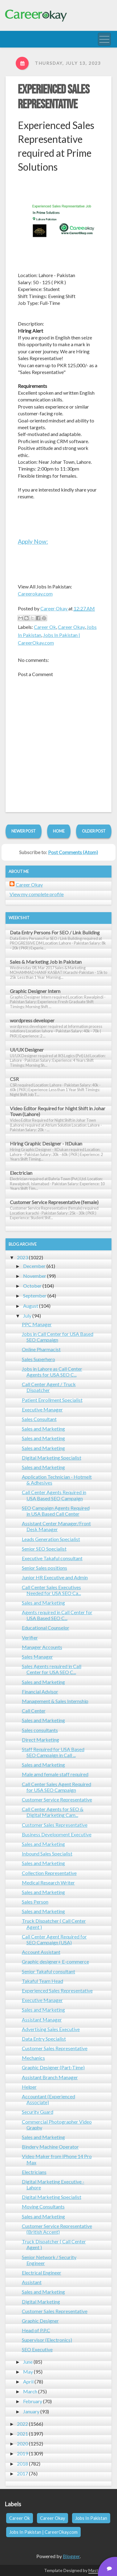 Image resolution: width=117 pixels, height=2576 pixels. Describe the element at coordinates (51, 1457) in the screenshot. I see `Digital Marketing Specialist` at that location.